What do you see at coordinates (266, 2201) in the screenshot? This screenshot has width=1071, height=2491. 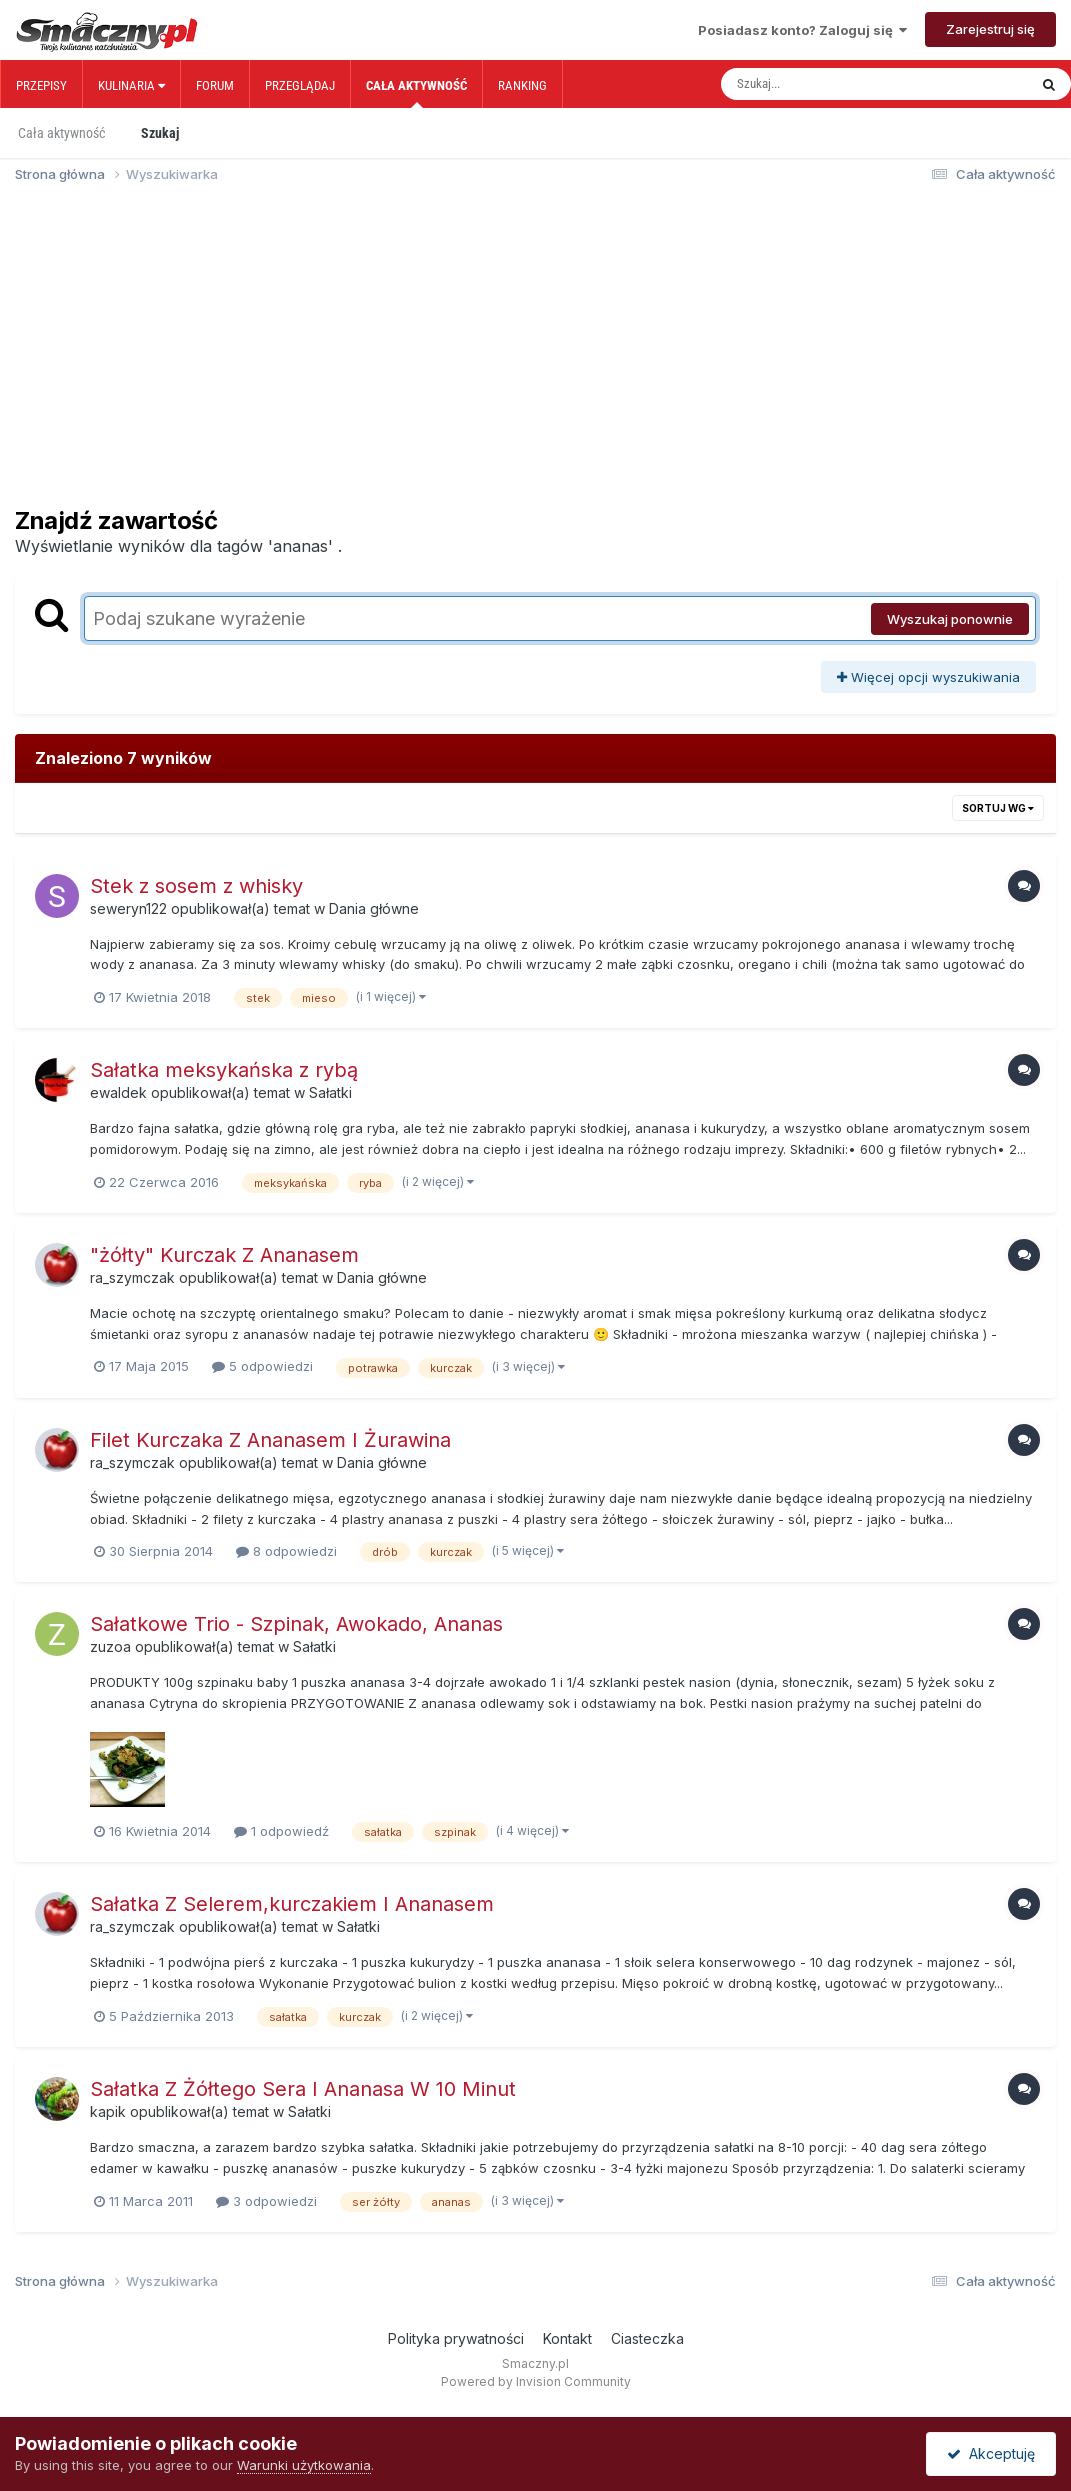 I see `3 odpowiedzi` at bounding box center [266, 2201].